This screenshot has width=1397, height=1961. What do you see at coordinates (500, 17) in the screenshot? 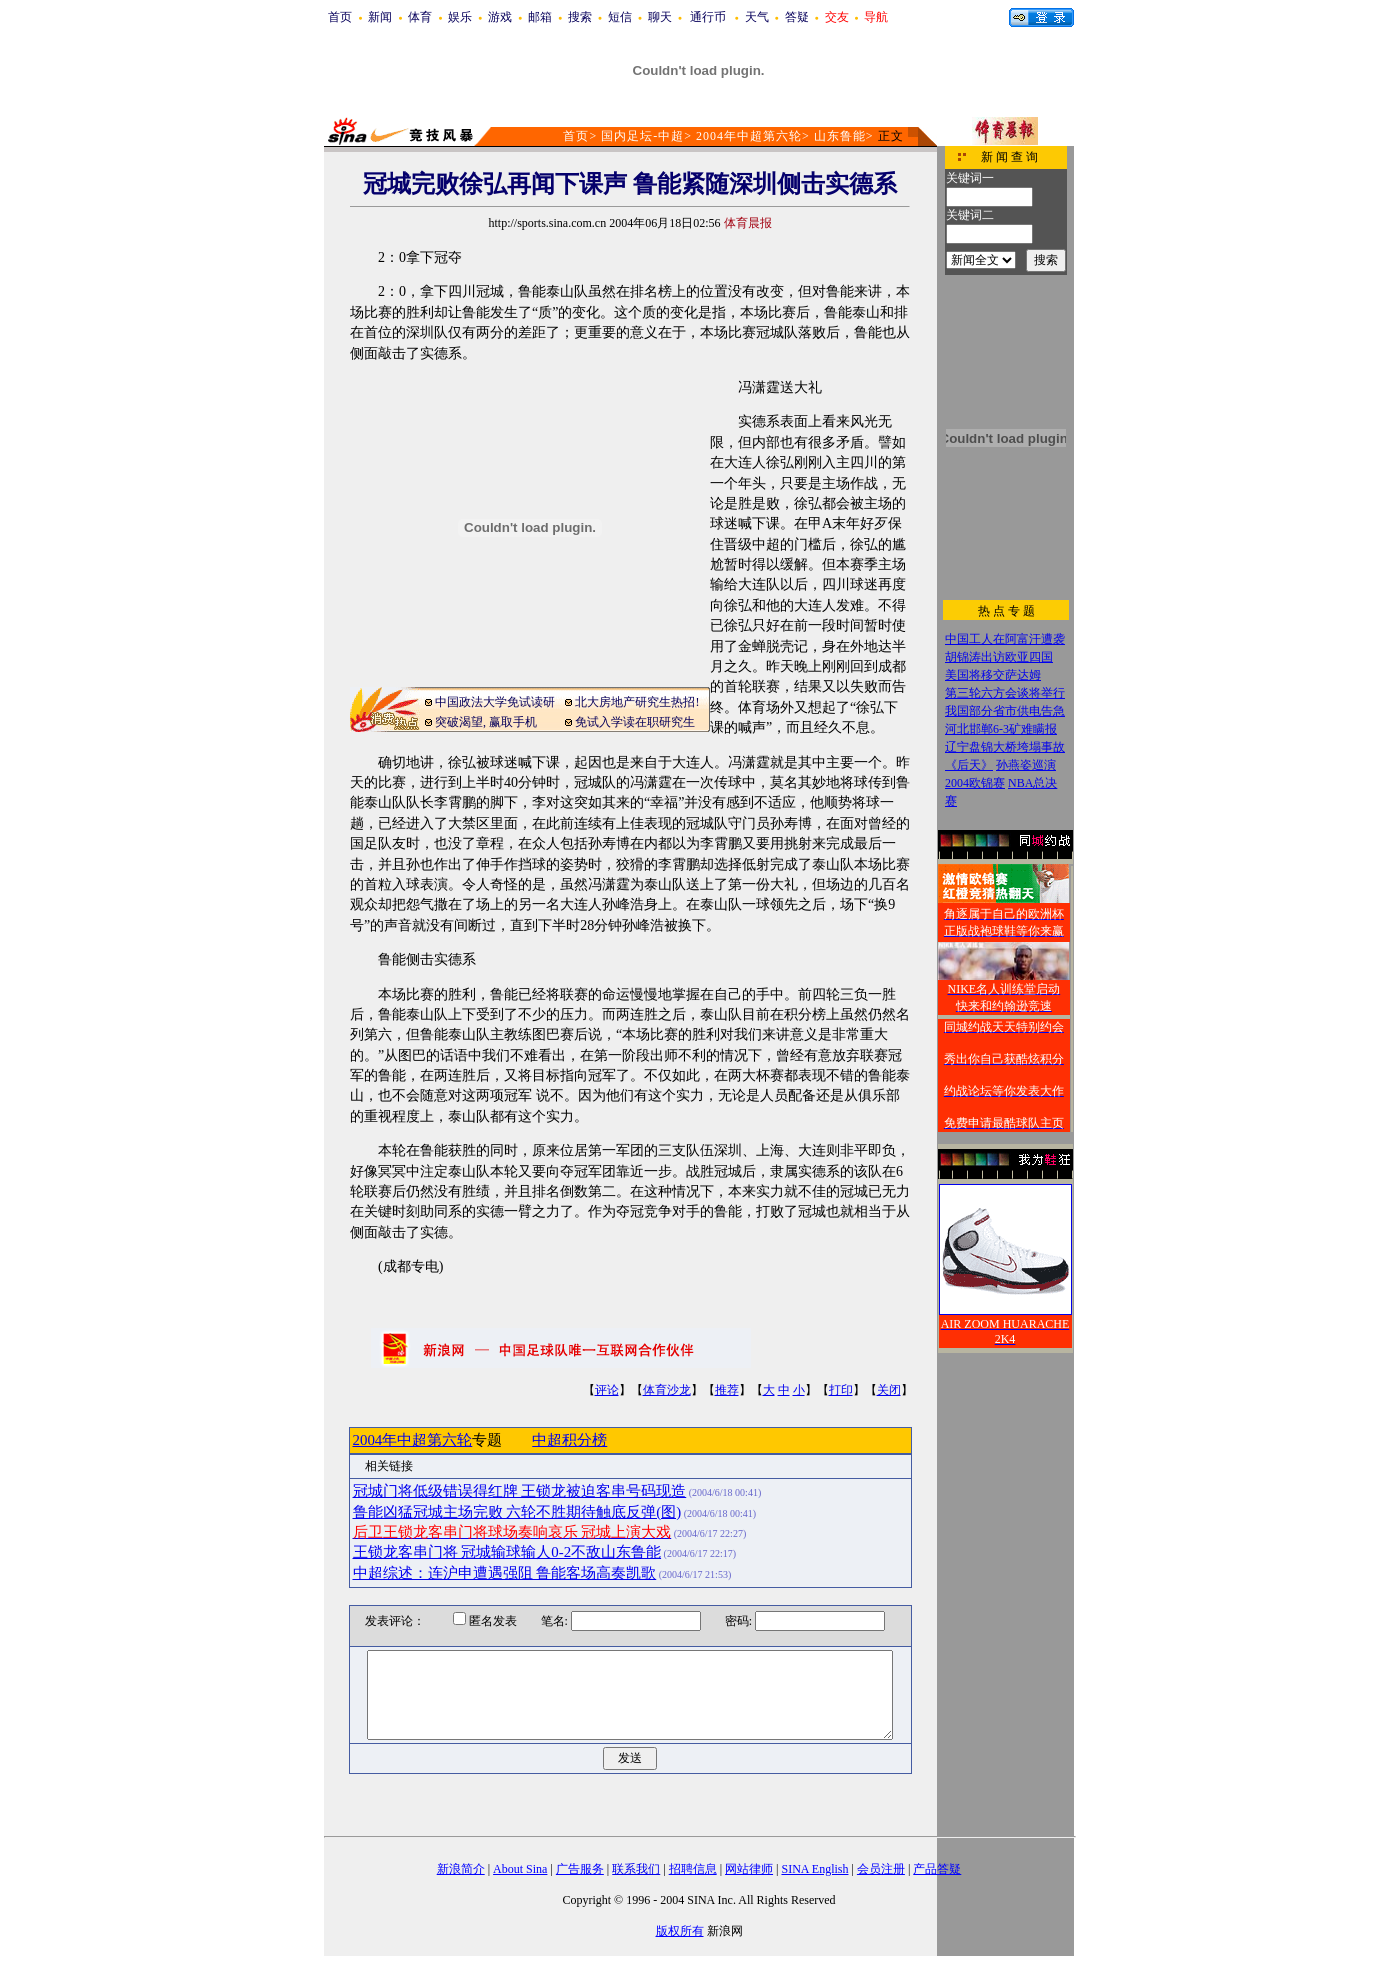
I see `游戏` at bounding box center [500, 17].